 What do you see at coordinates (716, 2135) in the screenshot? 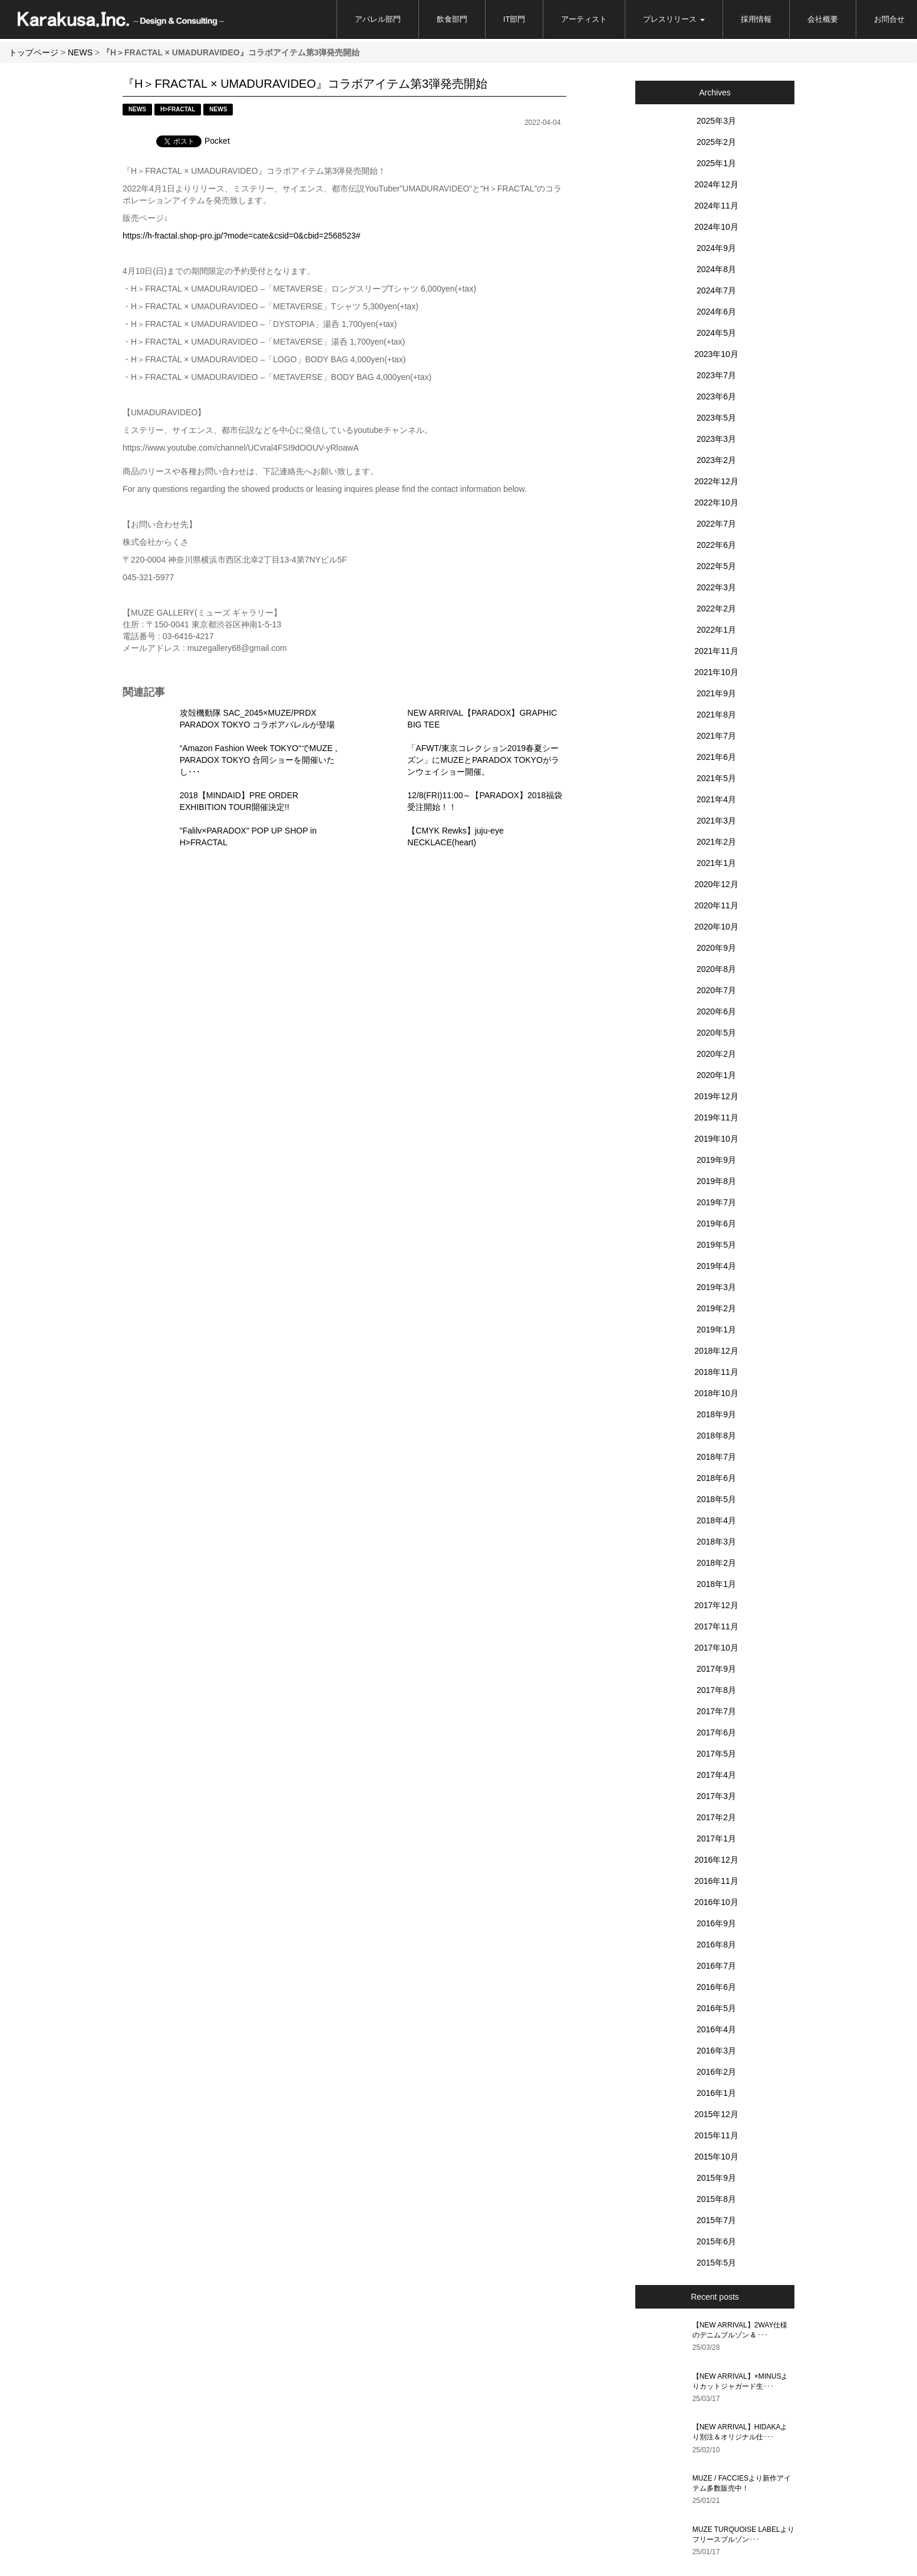
I see `2015年11月` at bounding box center [716, 2135].